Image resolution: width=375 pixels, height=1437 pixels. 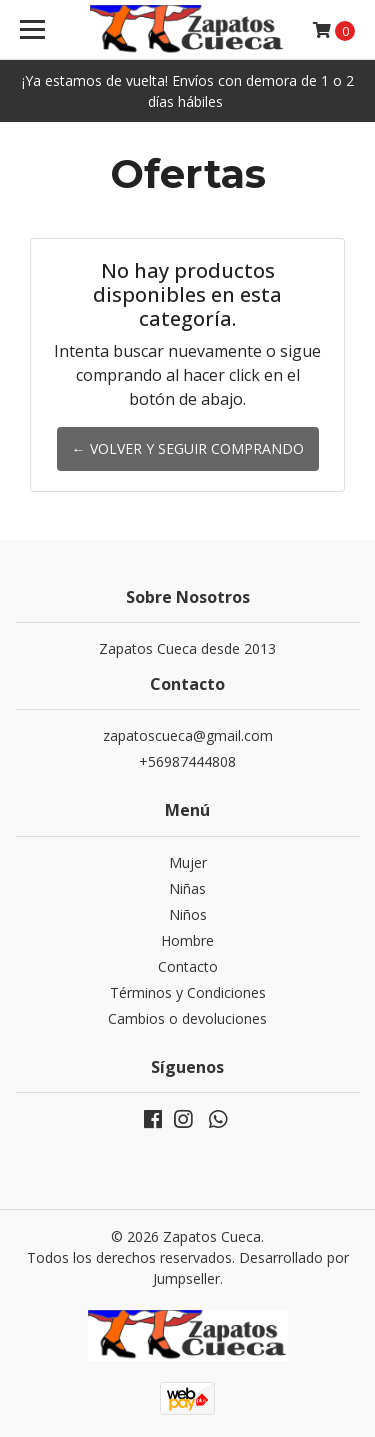 I want to click on Cambios o devoluciones, so click(x=187, y=1018).